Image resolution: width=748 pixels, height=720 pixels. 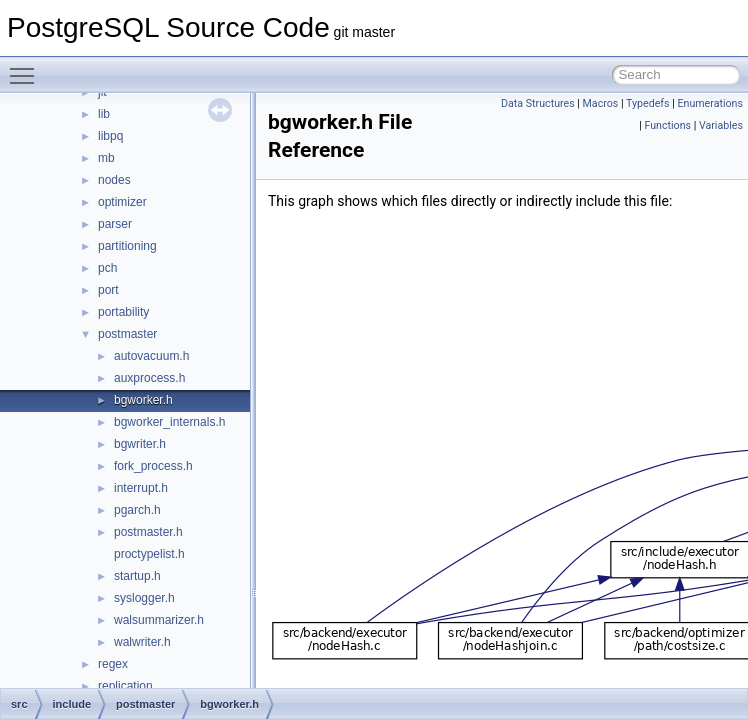 I want to click on nodes, so click(x=114, y=180).